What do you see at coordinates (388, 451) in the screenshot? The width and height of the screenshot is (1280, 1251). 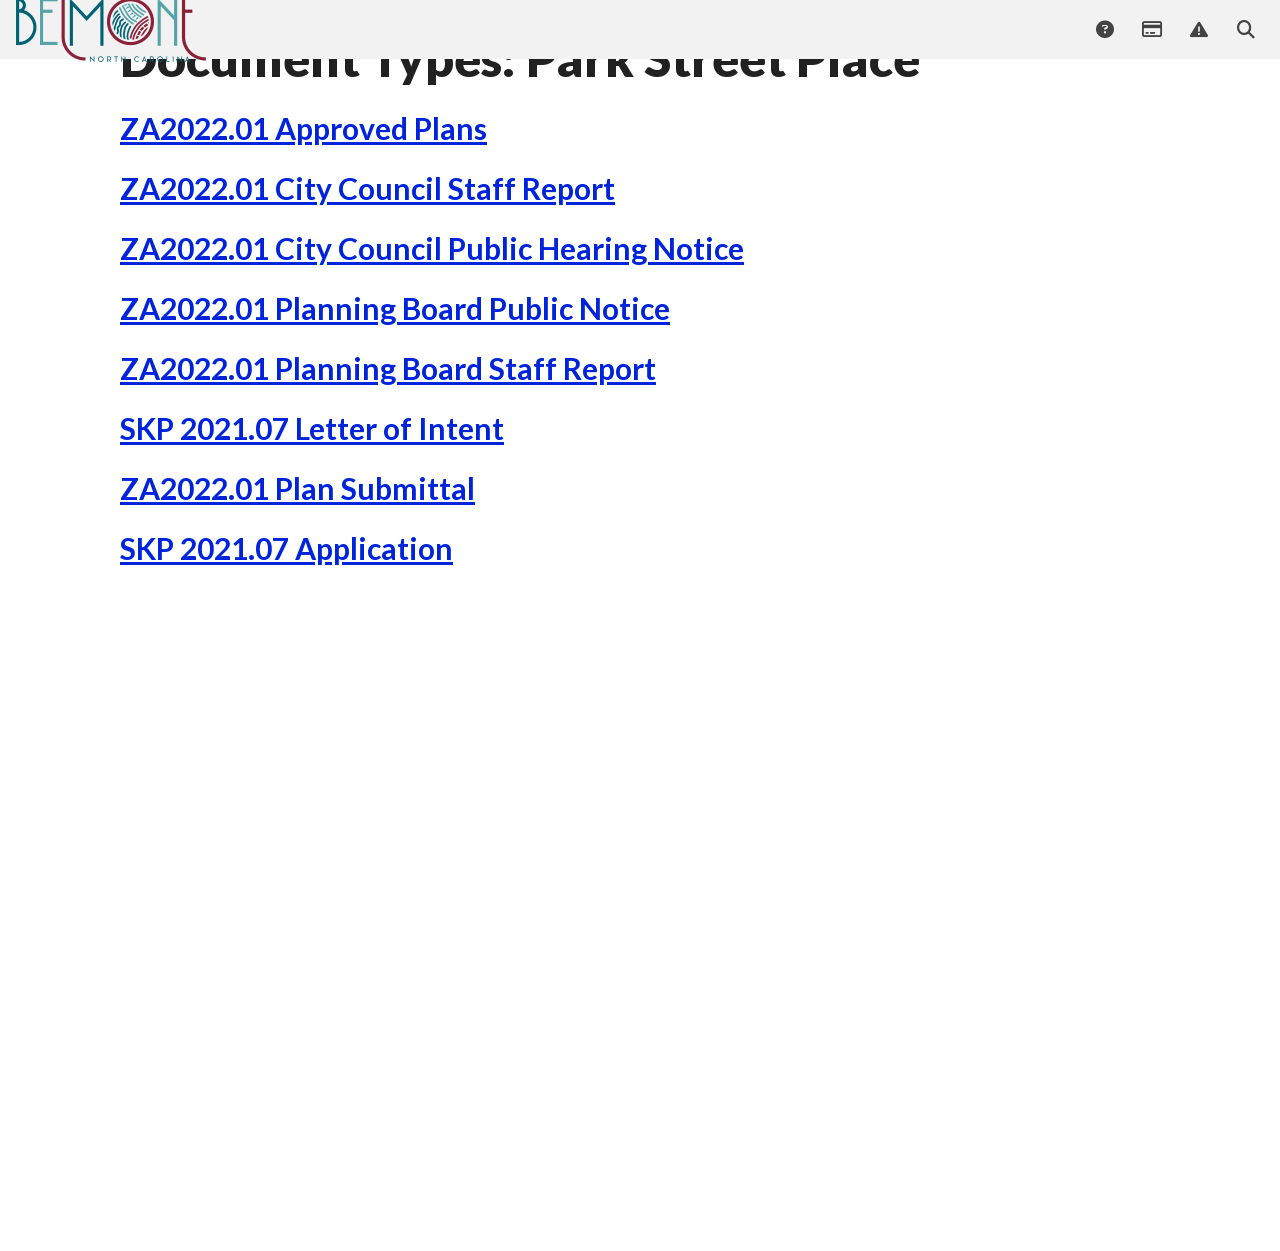 I see `ZA2022.01 Planning Board Staff Report` at bounding box center [388, 451].